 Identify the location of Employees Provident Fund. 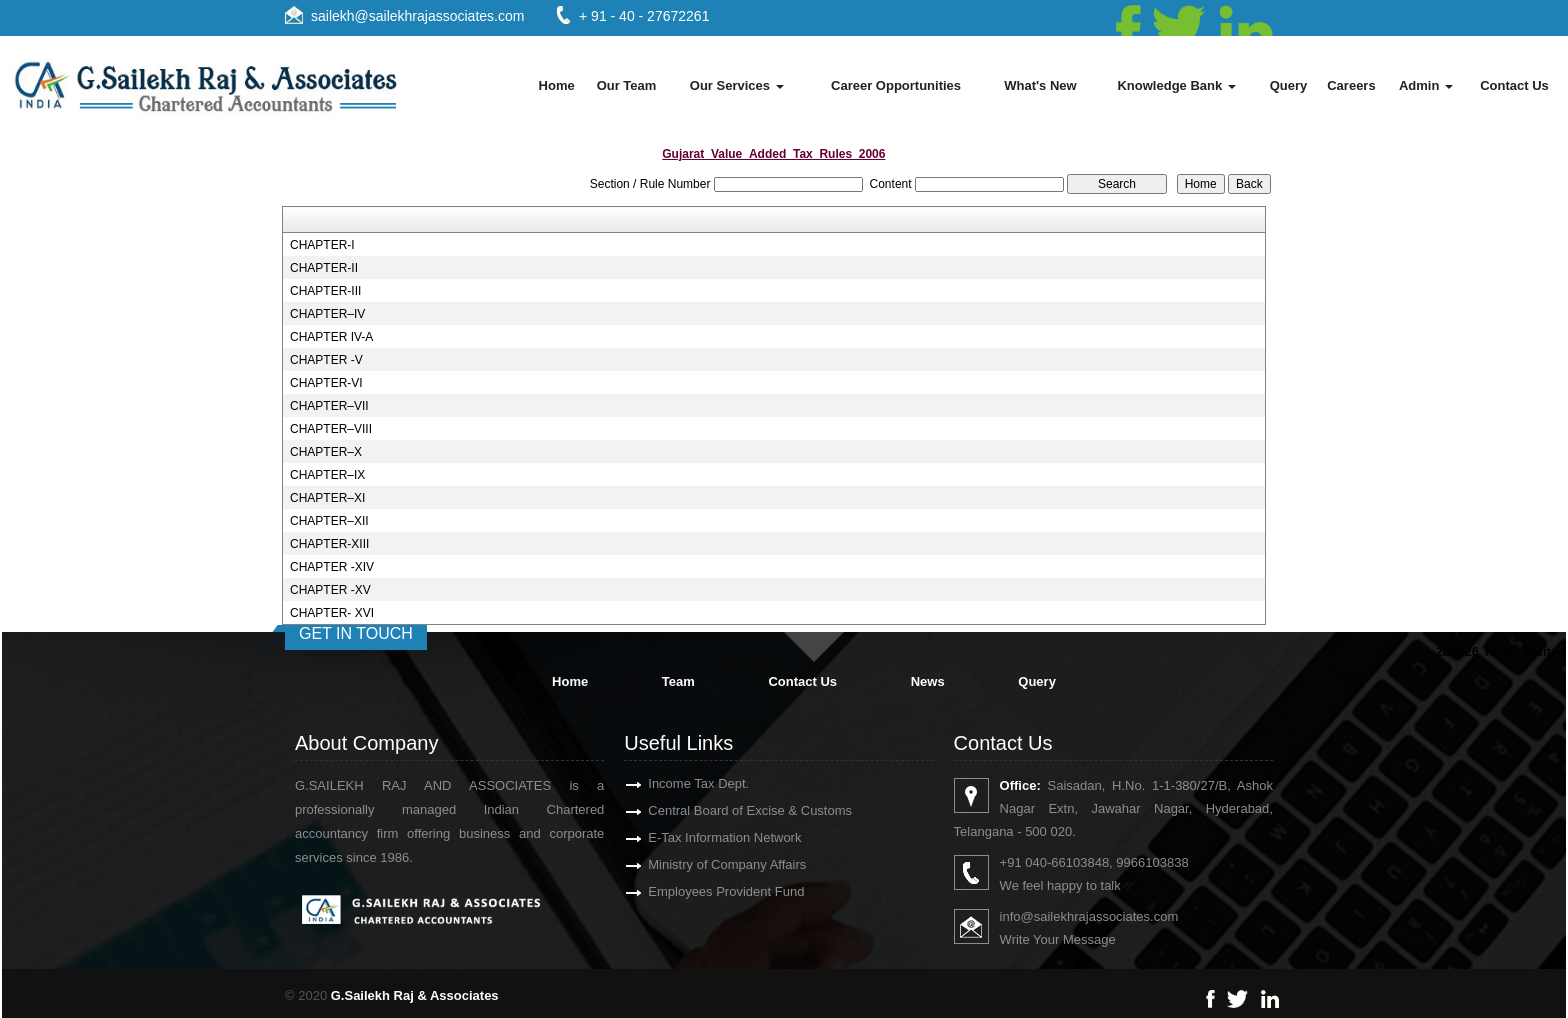
(697, 891).